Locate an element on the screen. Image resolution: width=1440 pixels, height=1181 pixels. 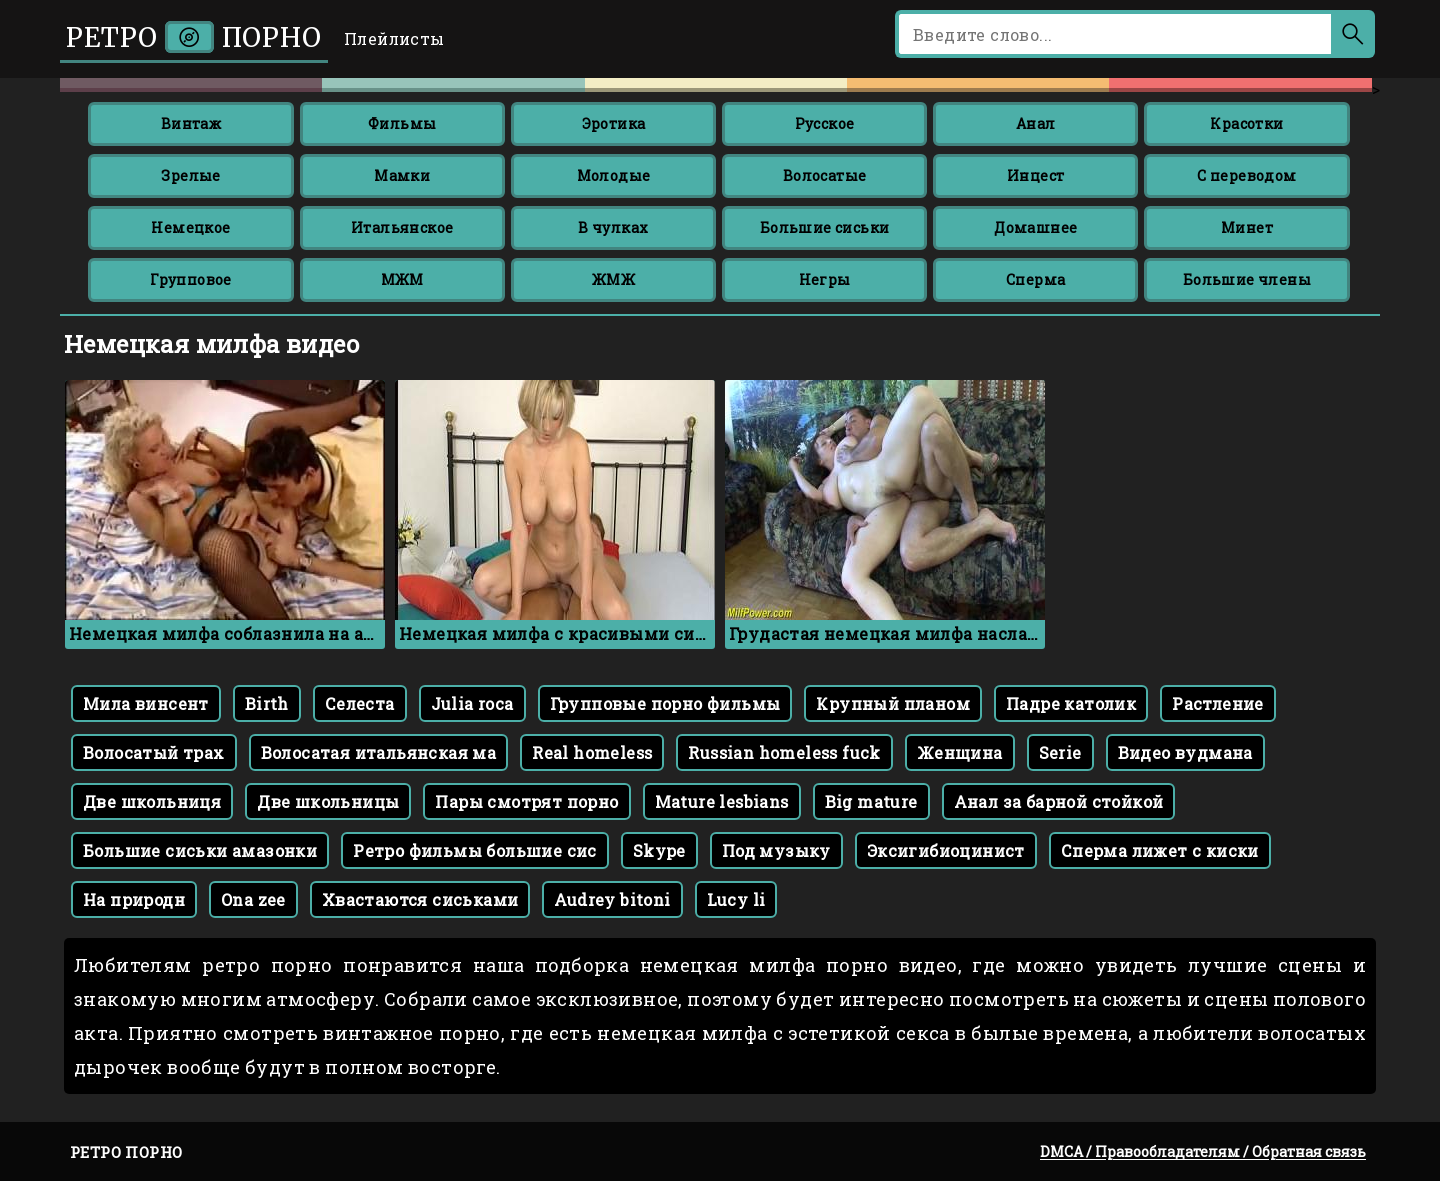
Birth is located at coordinates (267, 703).